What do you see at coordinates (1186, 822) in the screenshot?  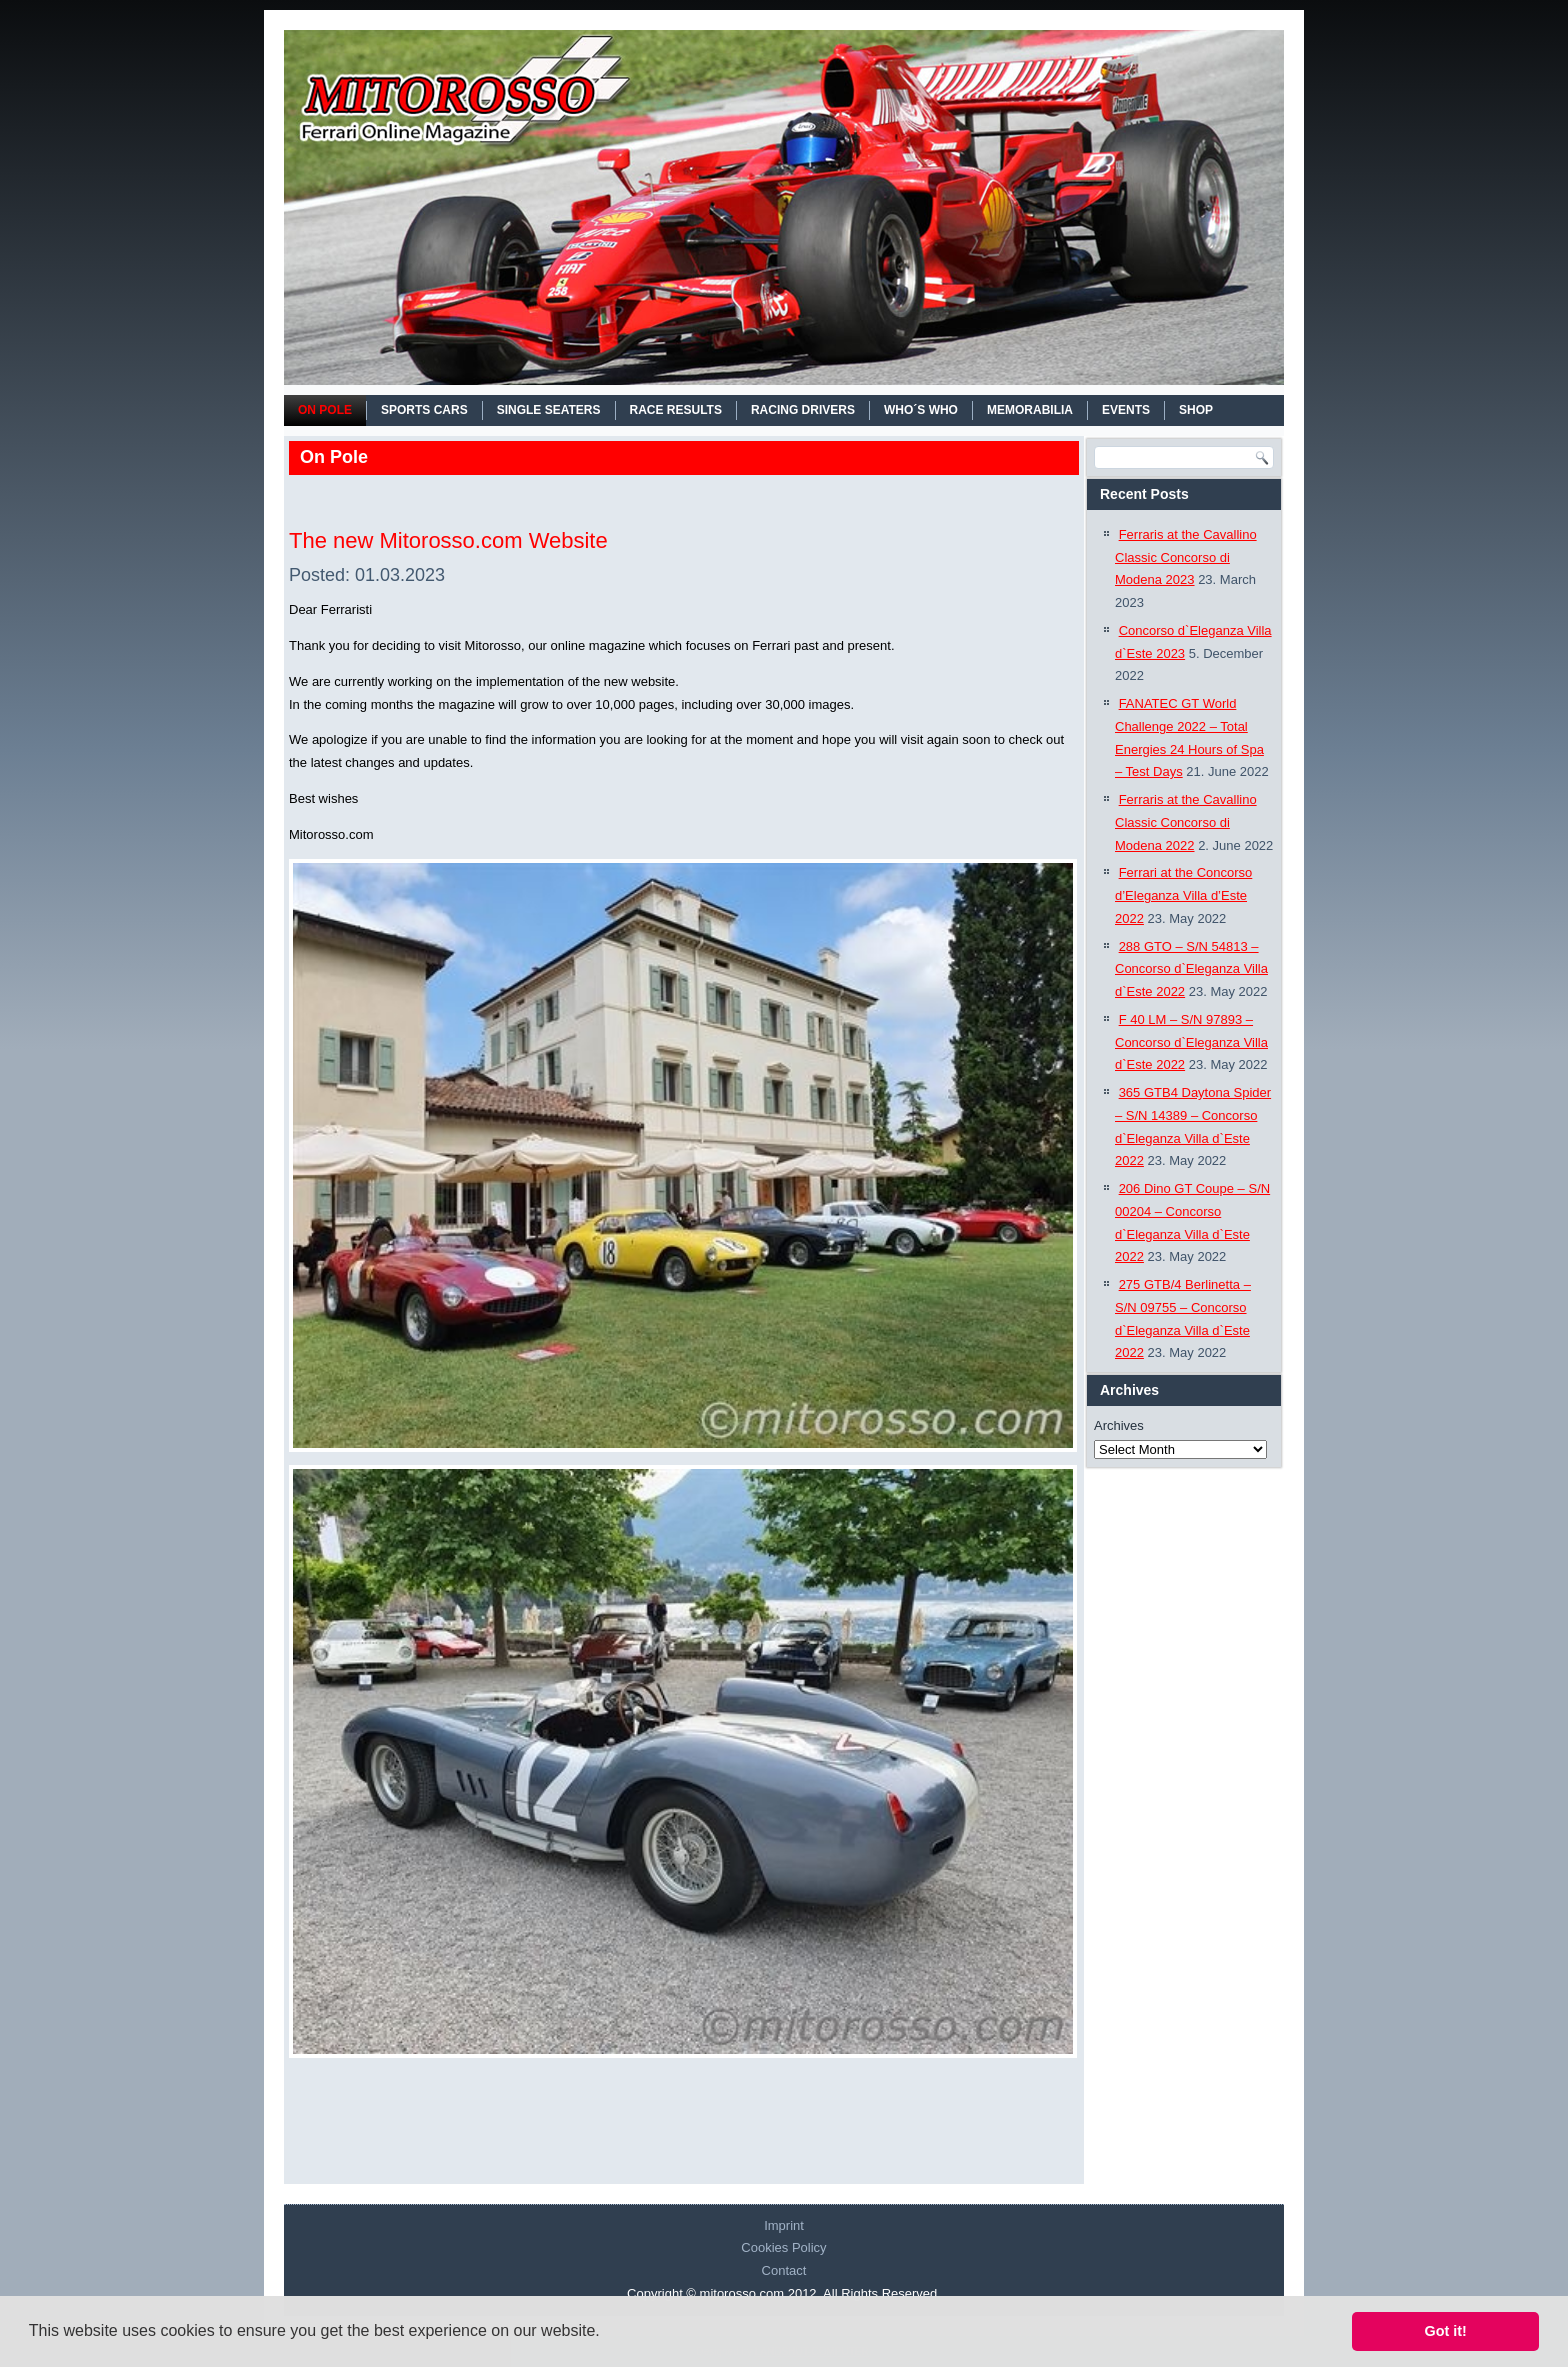 I see `Ferraris at the Cavallino Classic Concorso di Modena 2022` at bounding box center [1186, 822].